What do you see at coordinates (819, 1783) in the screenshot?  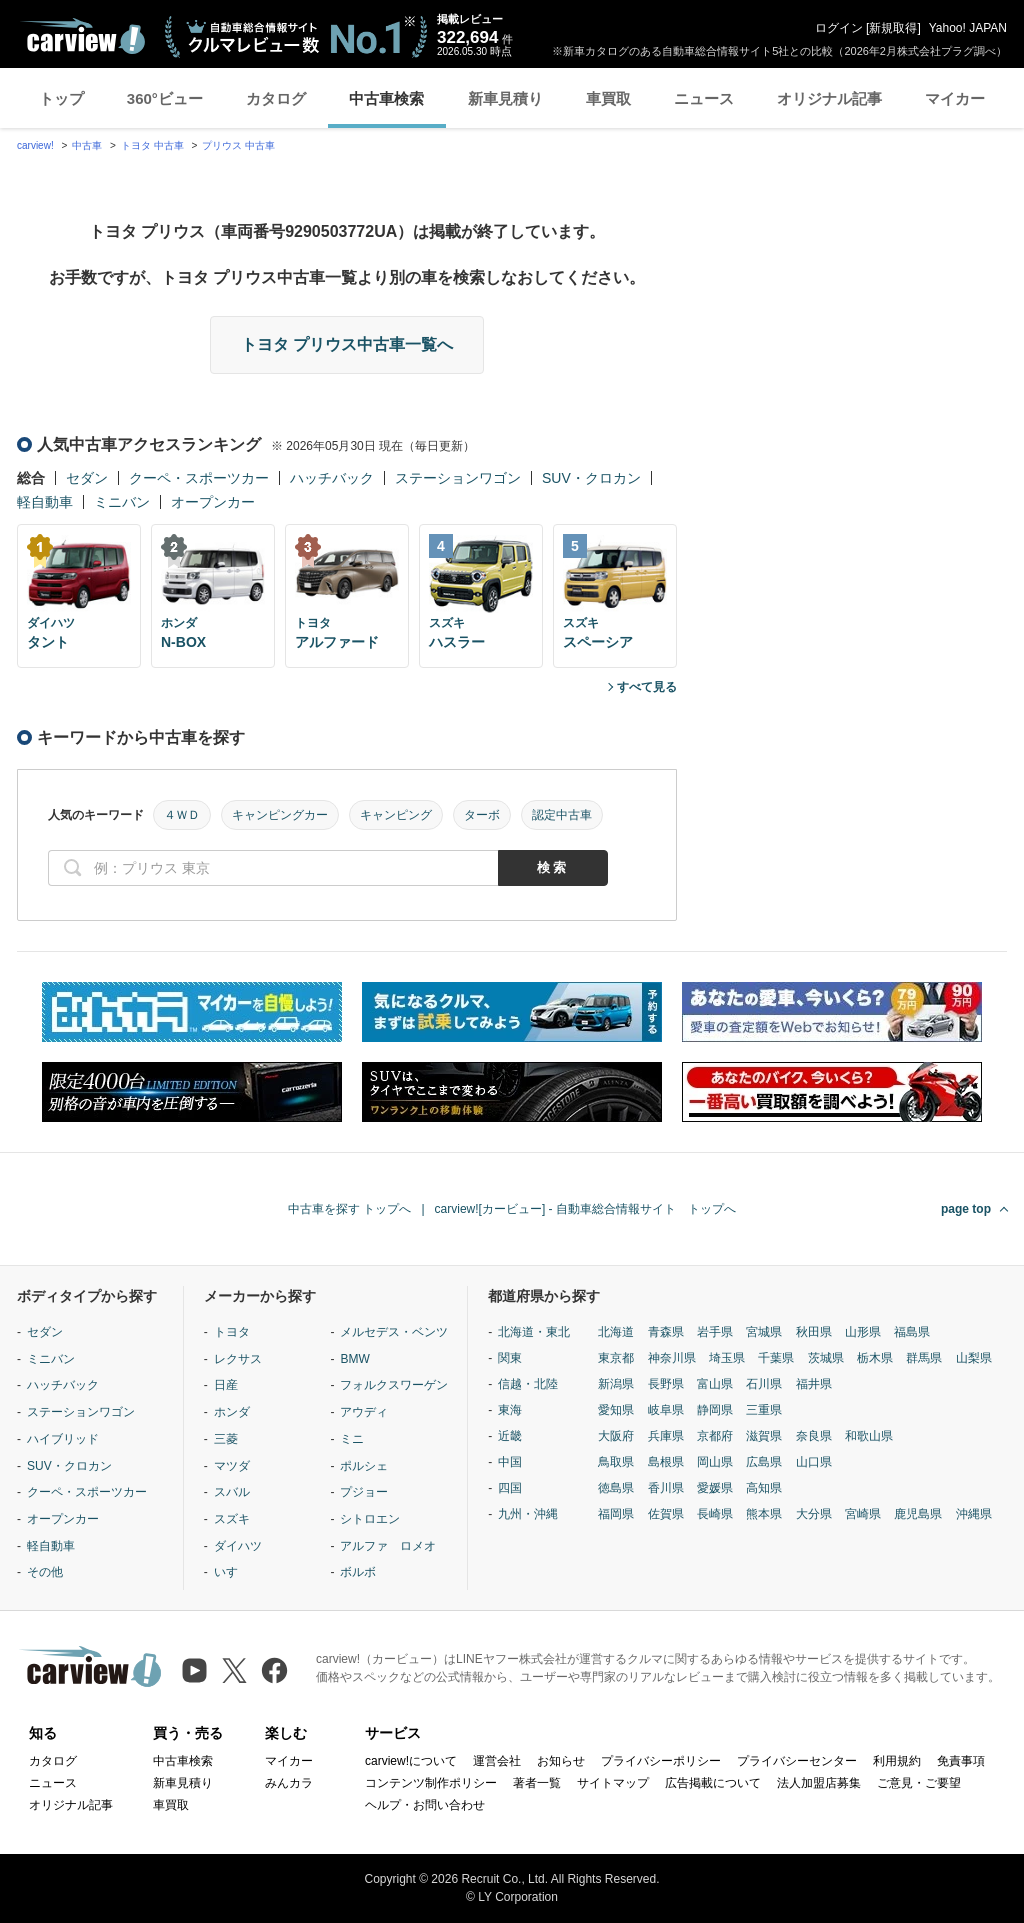 I see `法人加盟店募集` at bounding box center [819, 1783].